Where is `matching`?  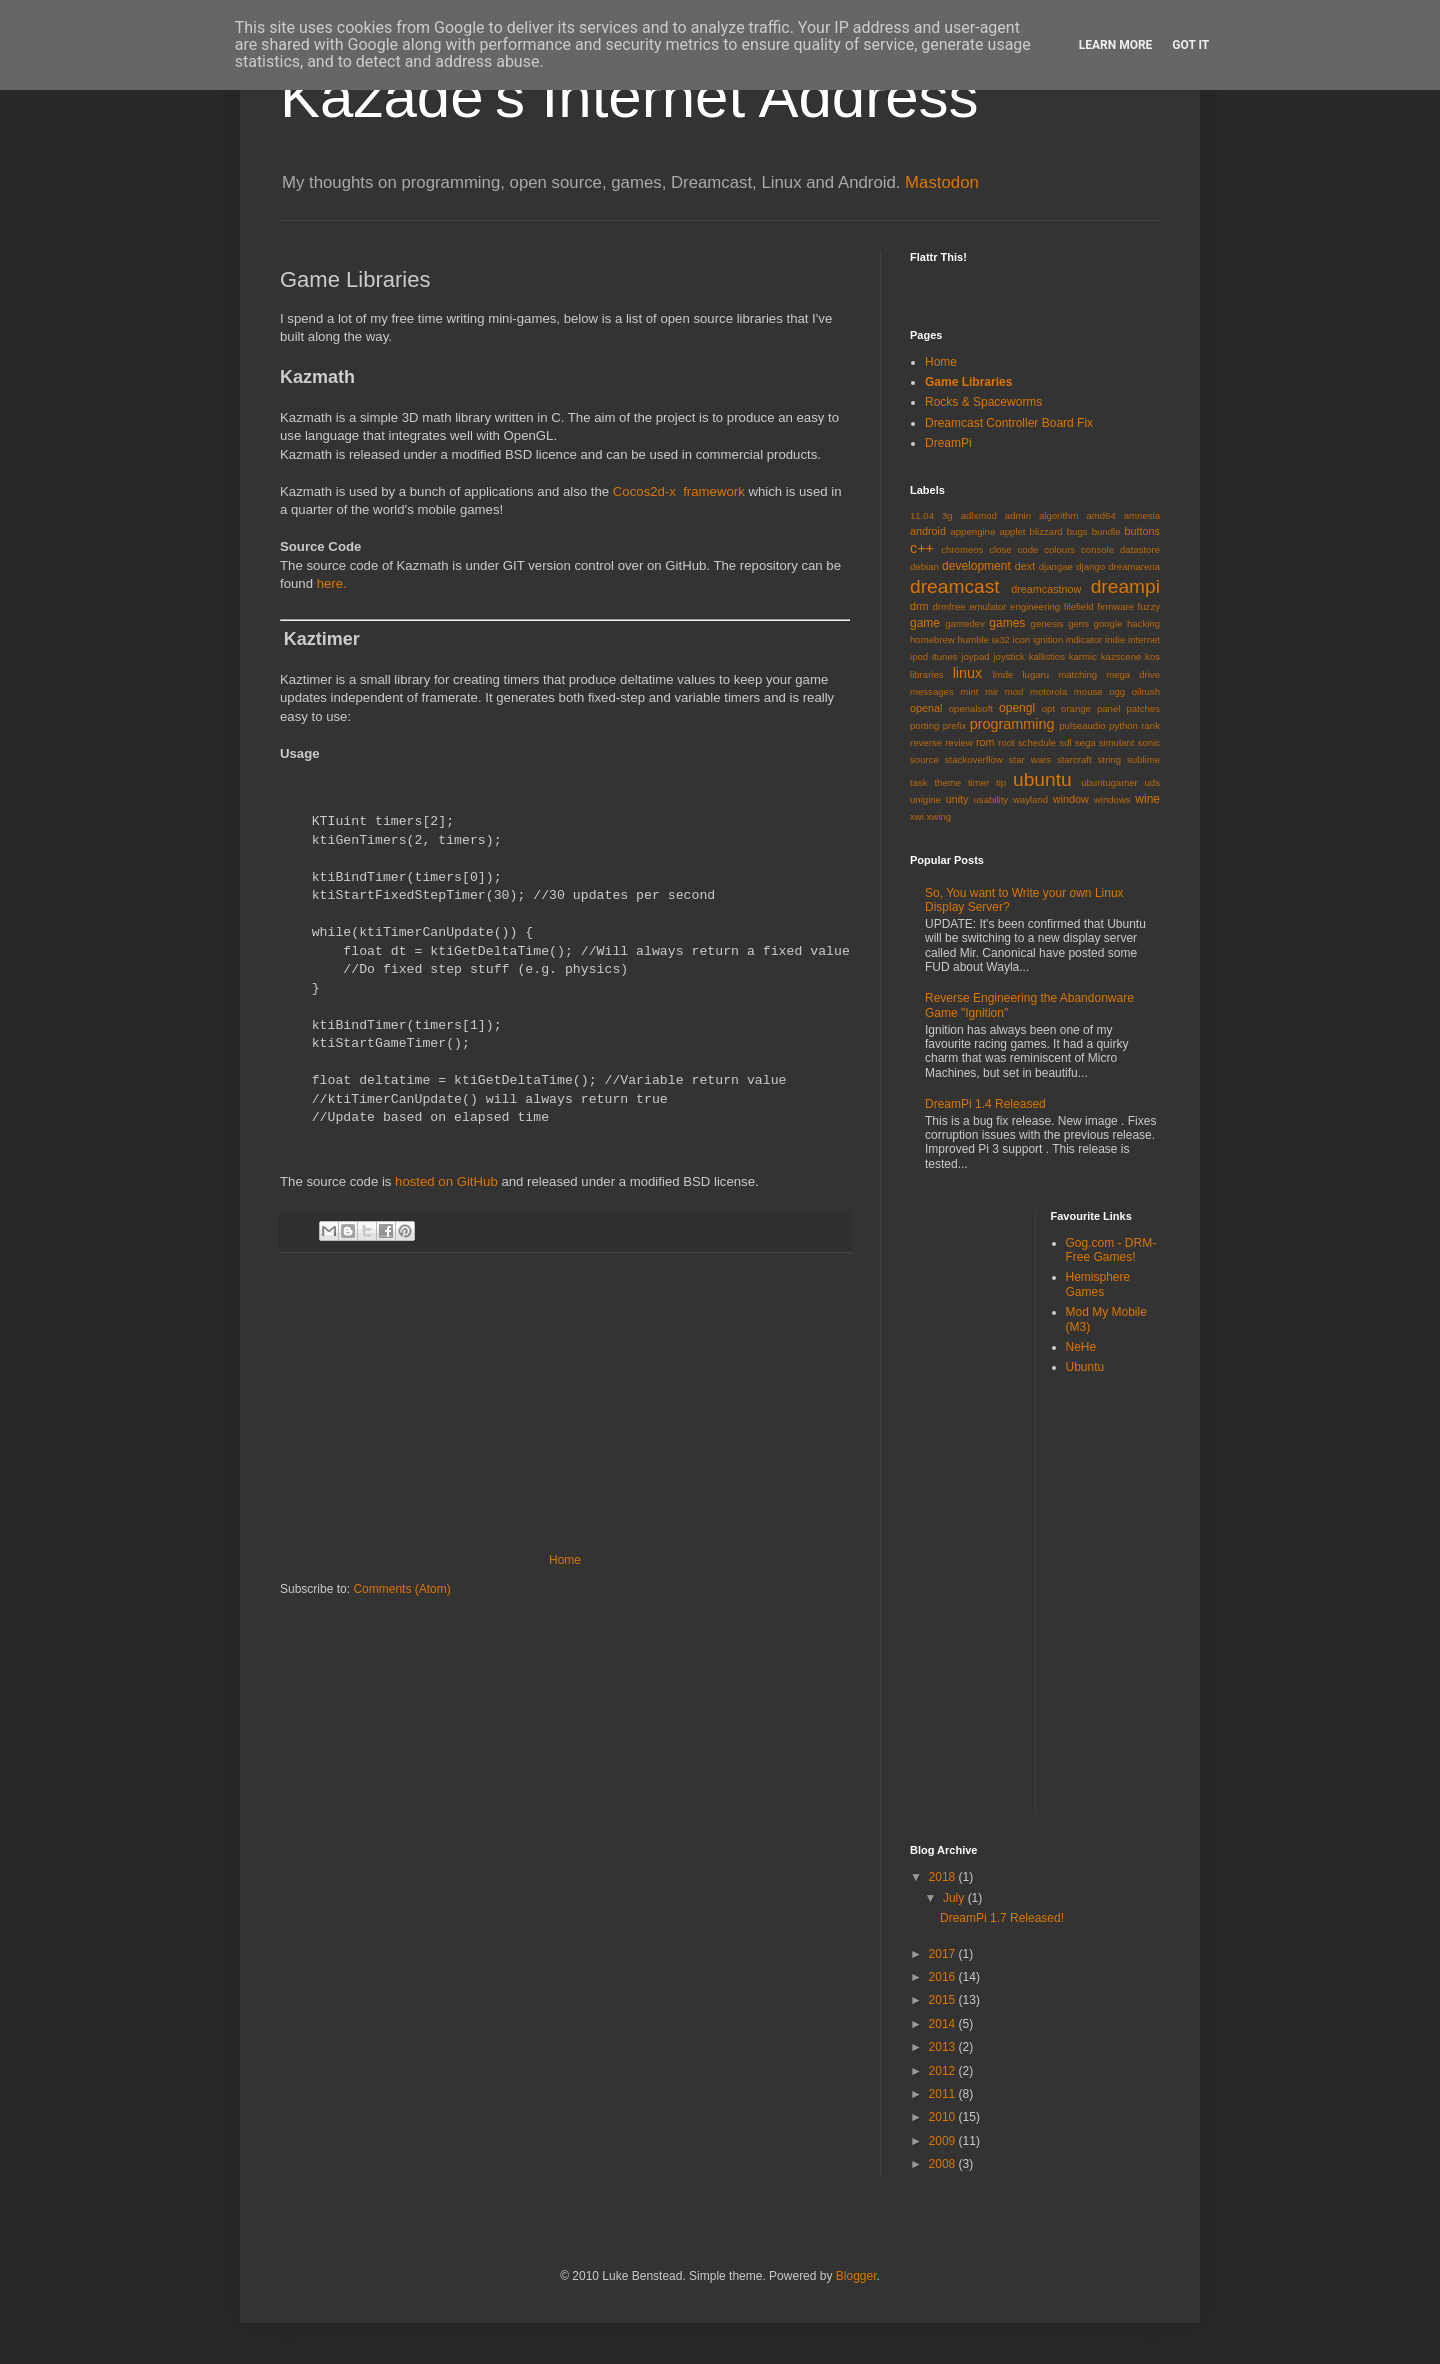 matching is located at coordinates (1077, 674).